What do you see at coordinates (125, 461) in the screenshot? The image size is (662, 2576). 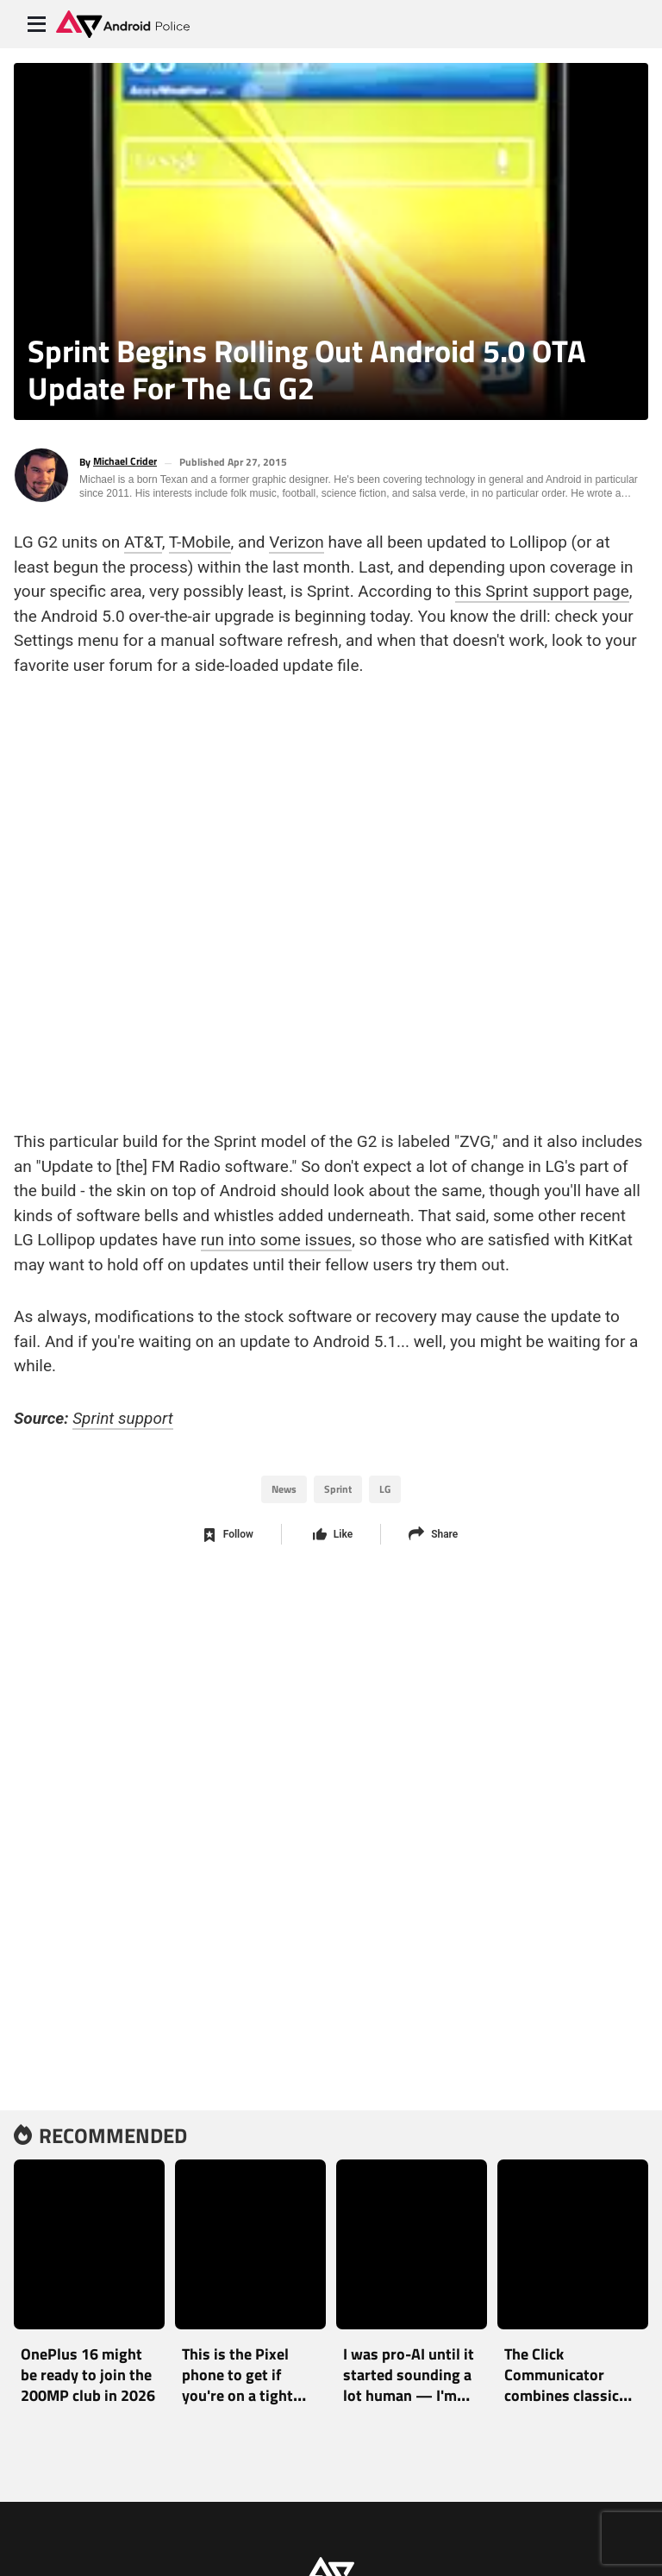 I see `Michael Crider` at bounding box center [125, 461].